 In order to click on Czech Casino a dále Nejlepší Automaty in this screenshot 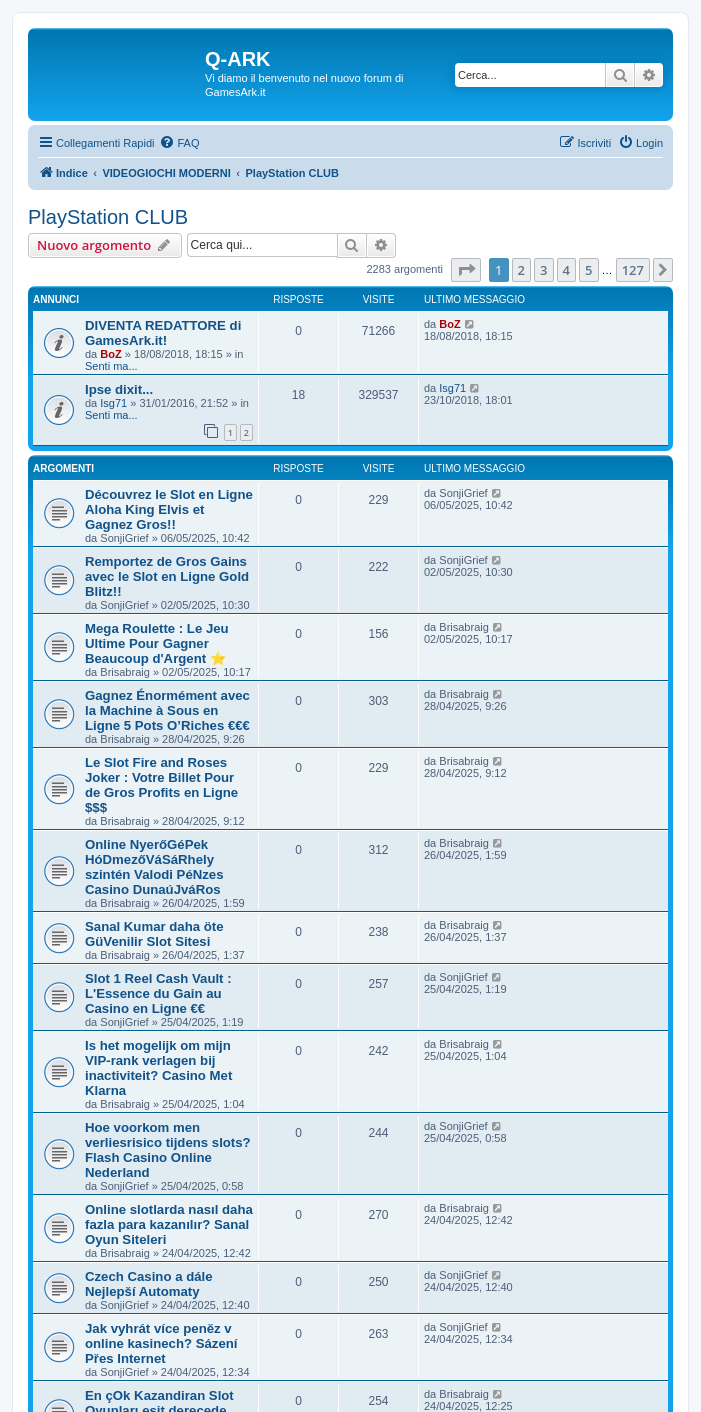, I will do `click(149, 1284)`.